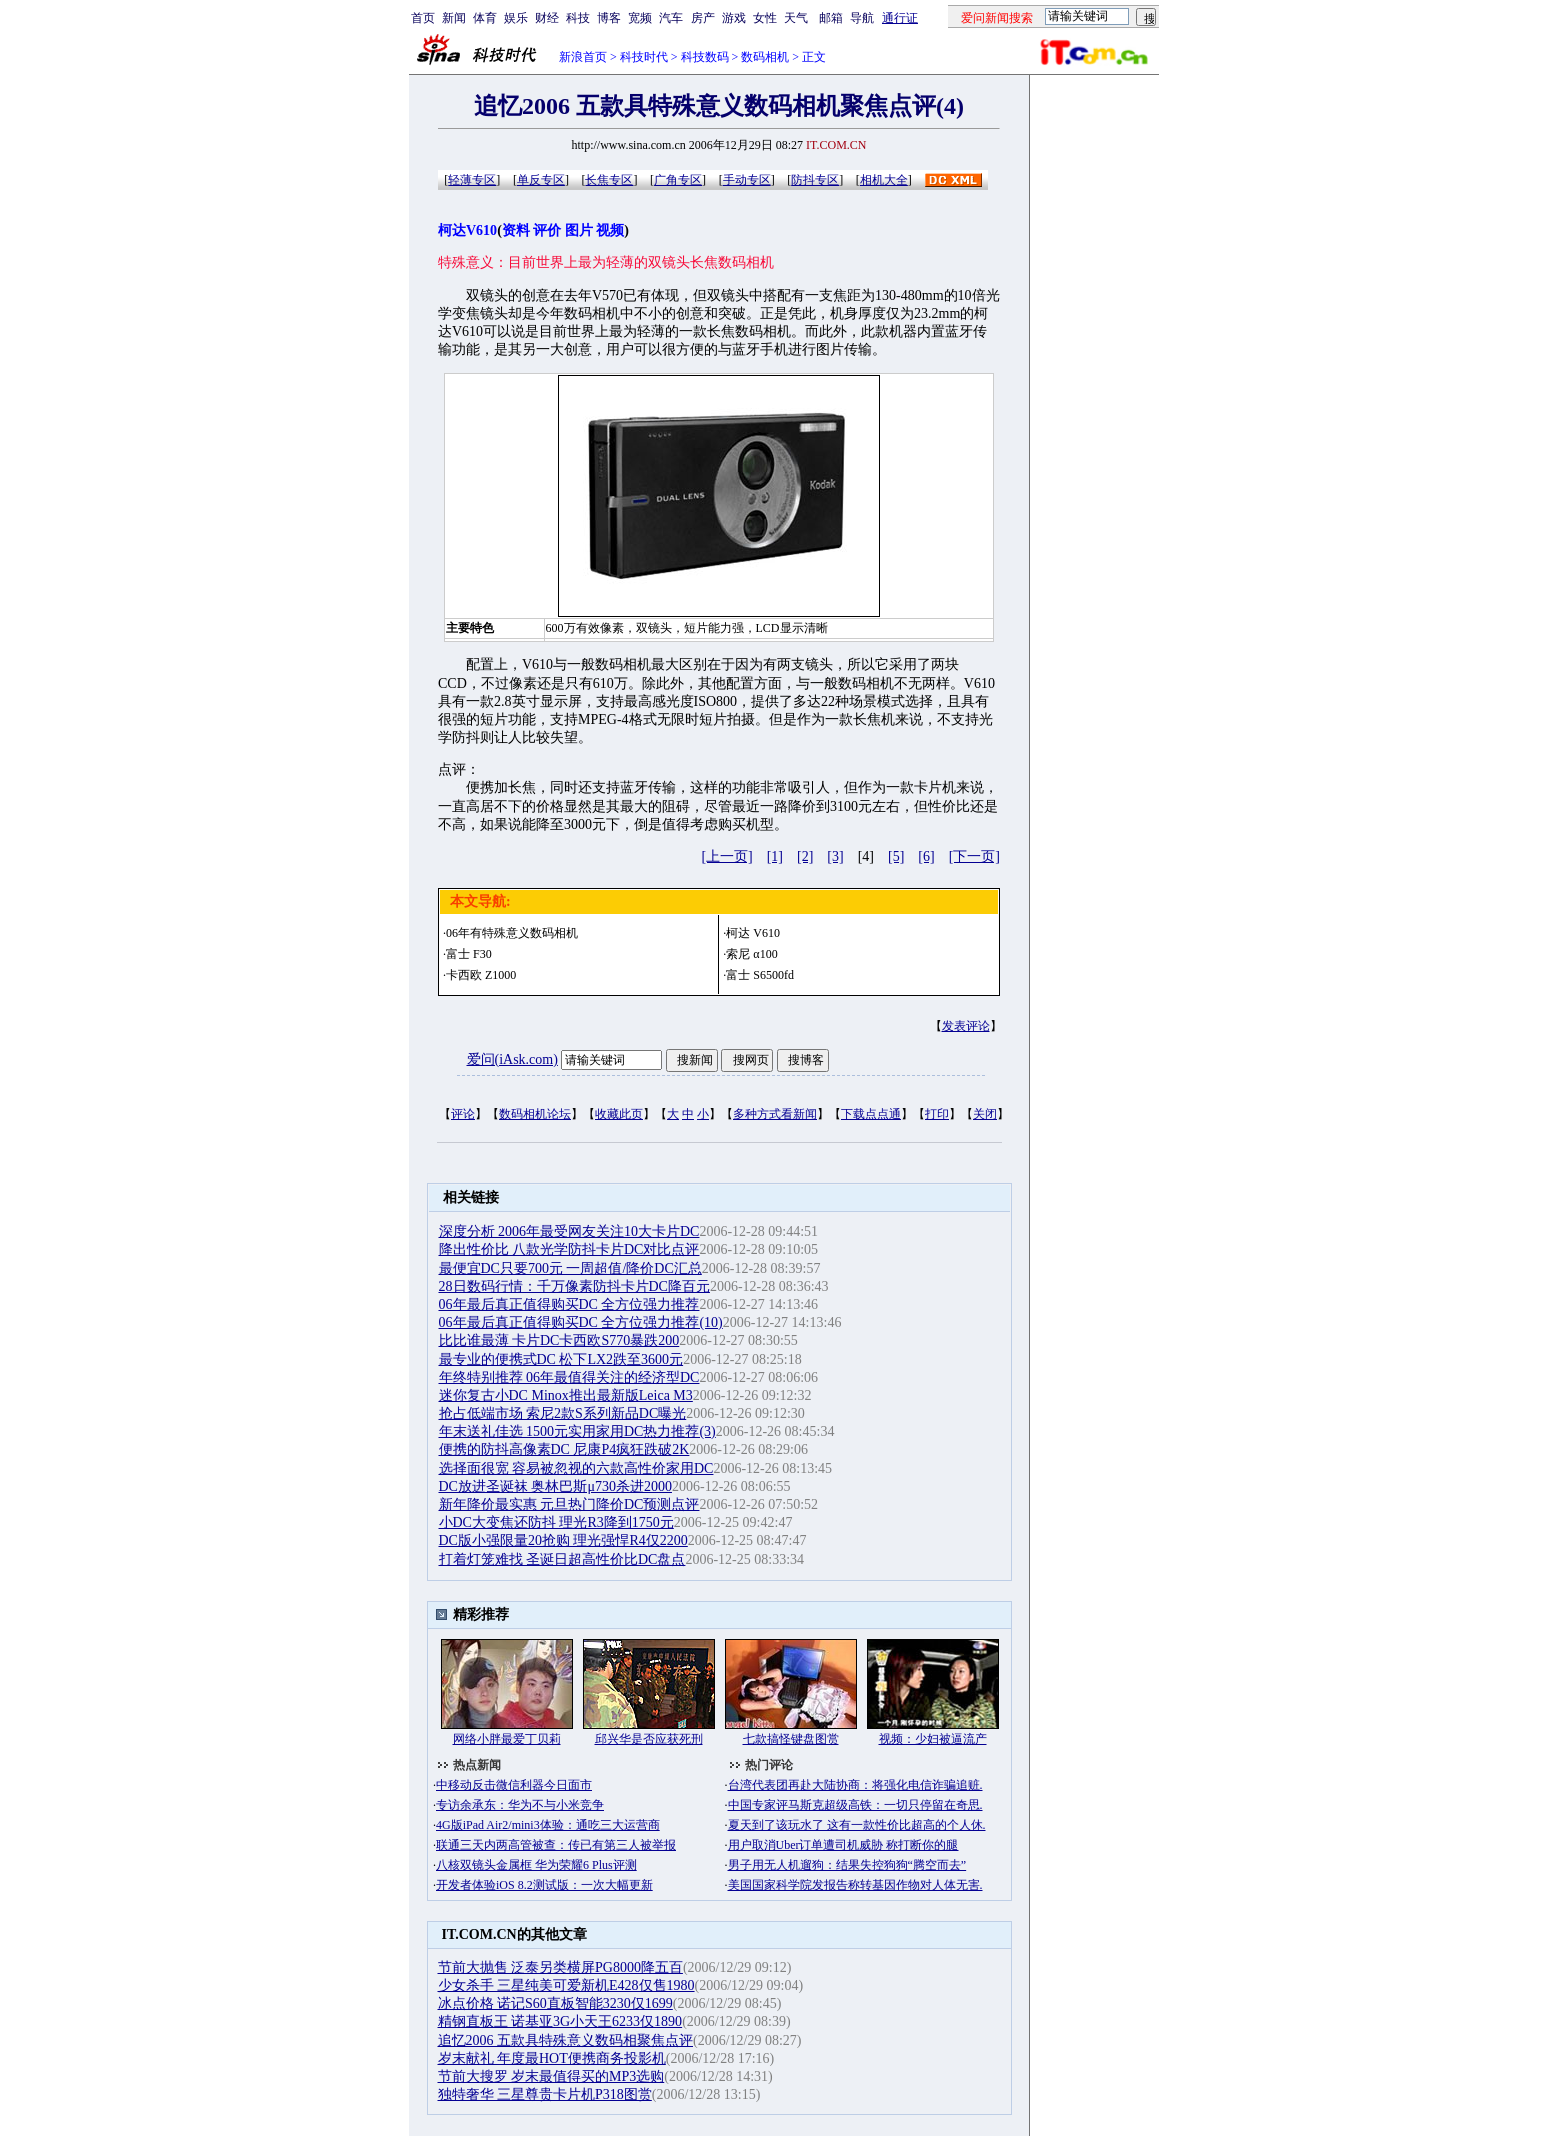  Describe the element at coordinates (563, 1413) in the screenshot. I see `抢占低端市场 索尼2款S系列新品DC曝光` at that location.